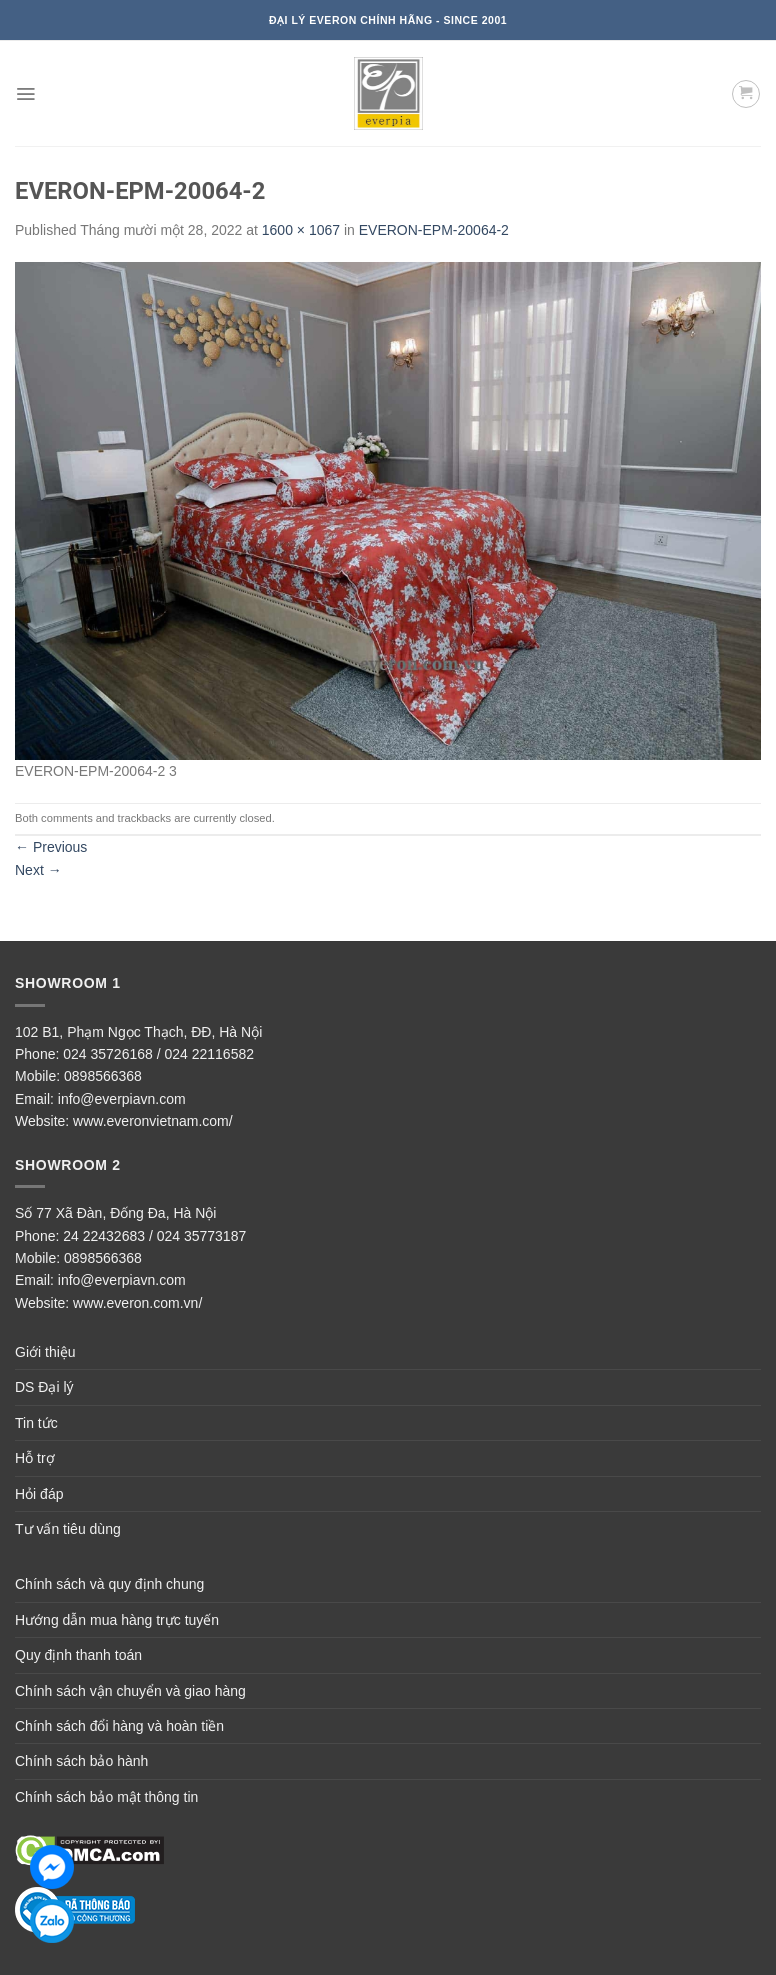 The image size is (776, 1975). I want to click on Quy định thanh toán, so click(78, 1655).